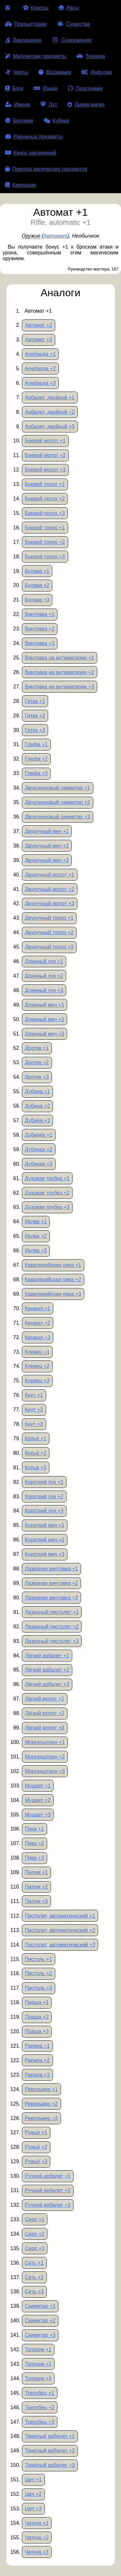 This screenshot has height=2576, width=121. What do you see at coordinates (56, 120) in the screenshot?
I see `Кубики` at bounding box center [56, 120].